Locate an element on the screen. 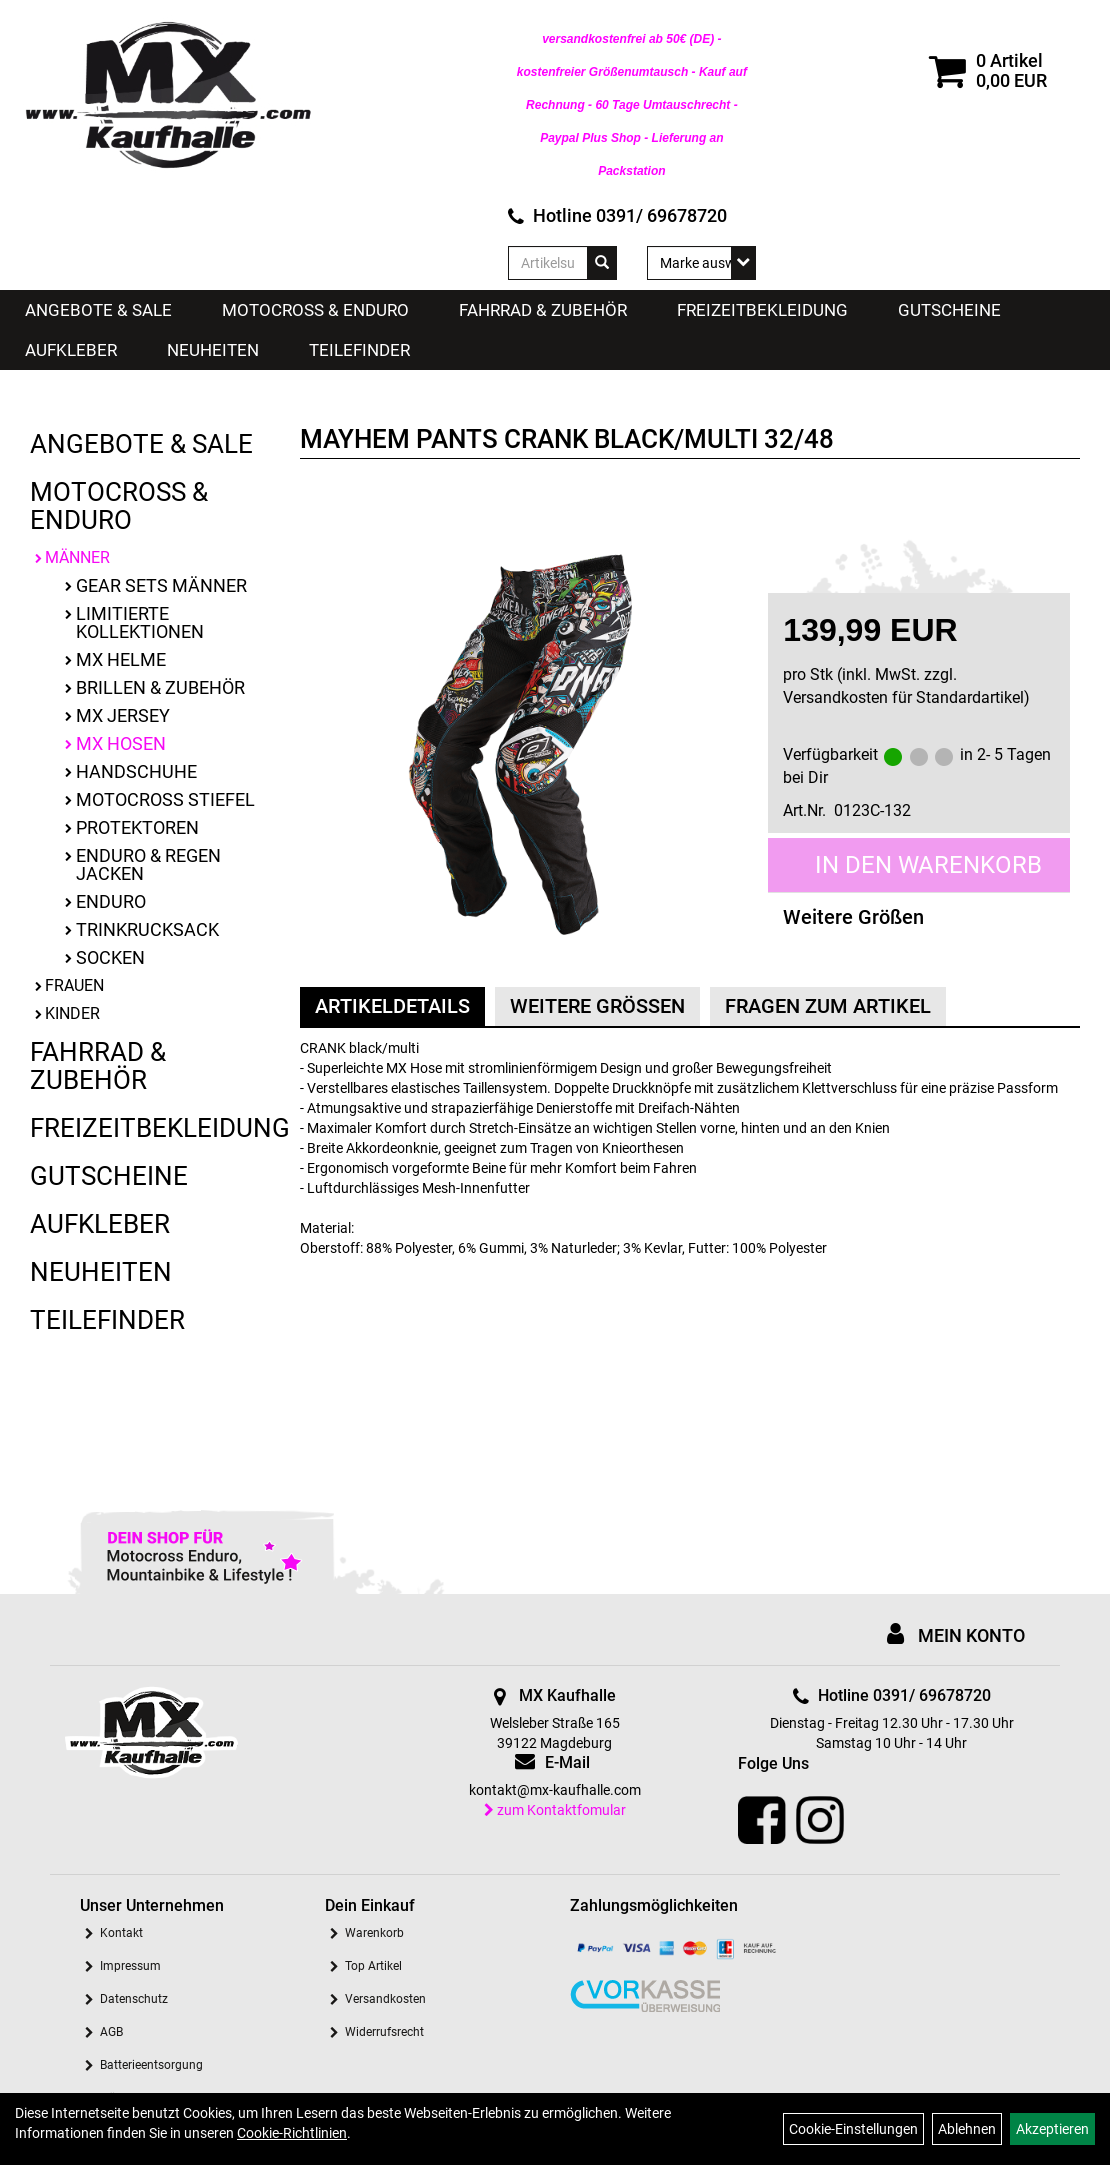 The width and height of the screenshot is (1110, 2165). Brillen & Zubehör is located at coordinates (160, 687).